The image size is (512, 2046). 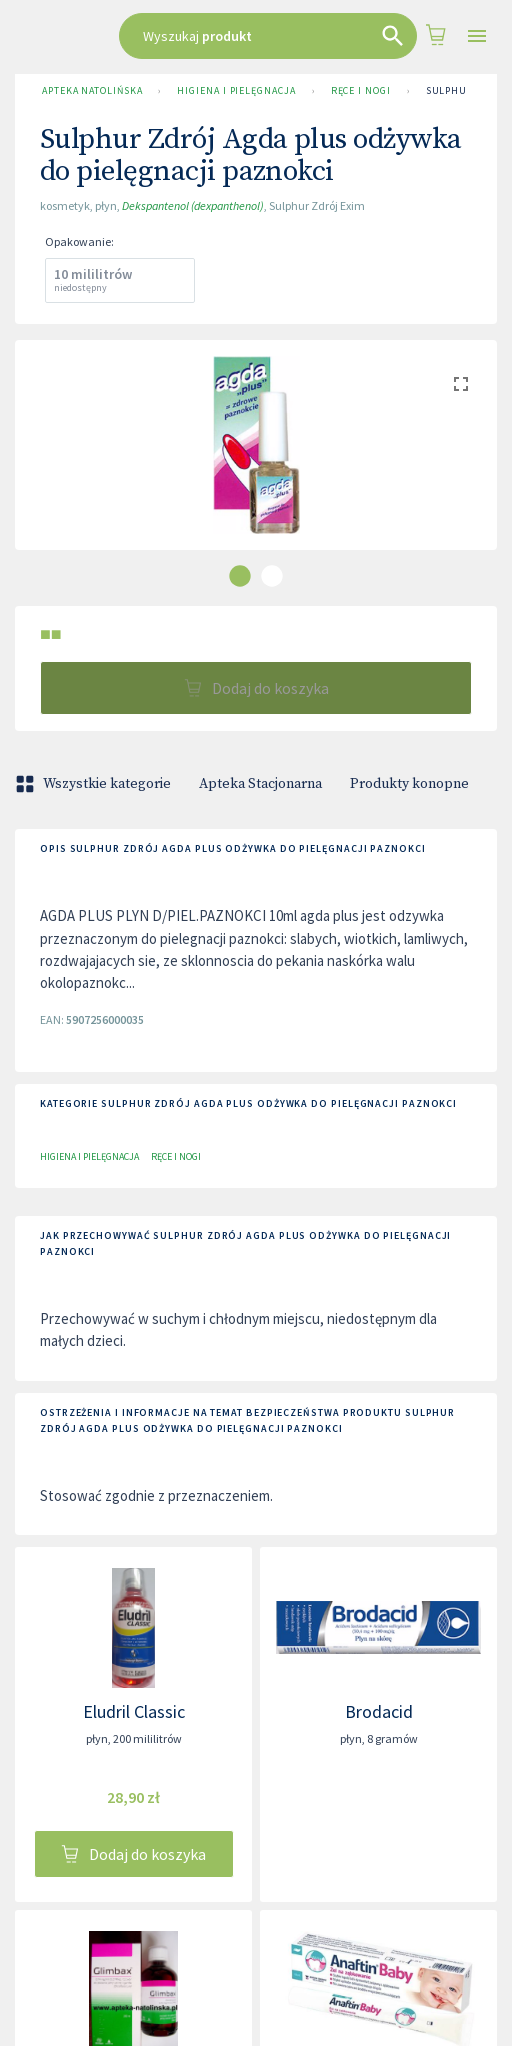 What do you see at coordinates (477, 36) in the screenshot?
I see `[Open drawer]` at bounding box center [477, 36].